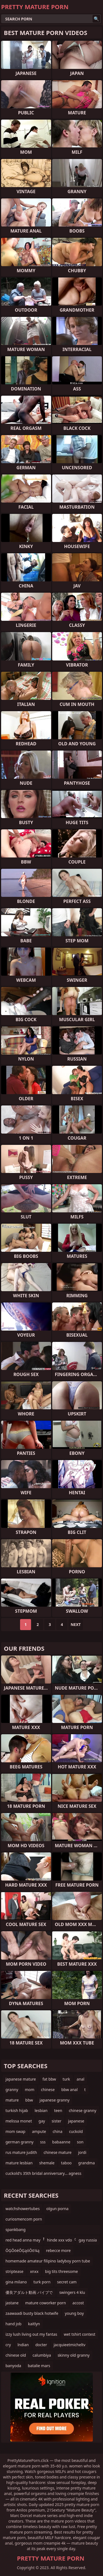  Describe the element at coordinates (29, 2292) in the screenshot. I see `優良アダルト動画 バイブで` at that location.